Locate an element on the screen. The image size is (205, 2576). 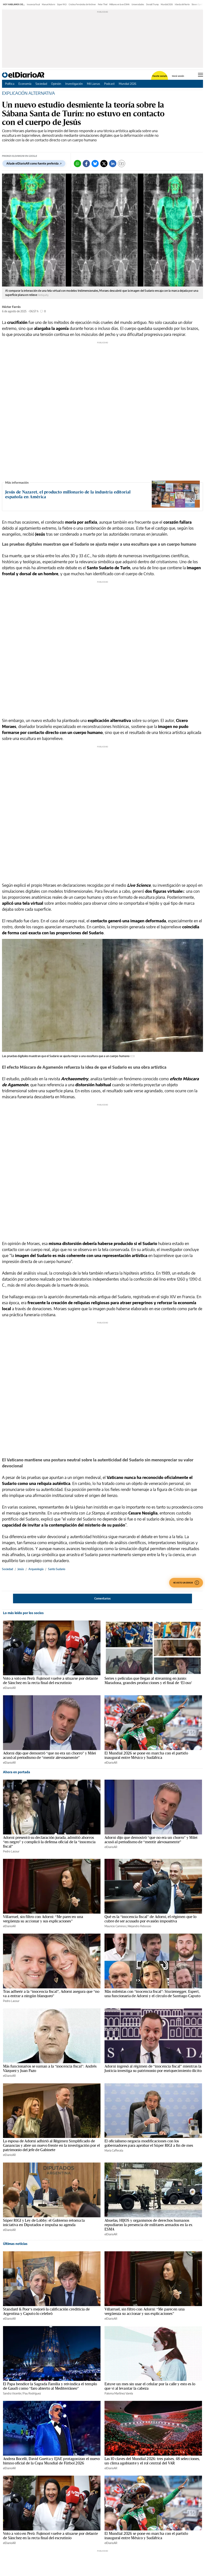
Militares en la ex ESMA is located at coordinates (119, 4).